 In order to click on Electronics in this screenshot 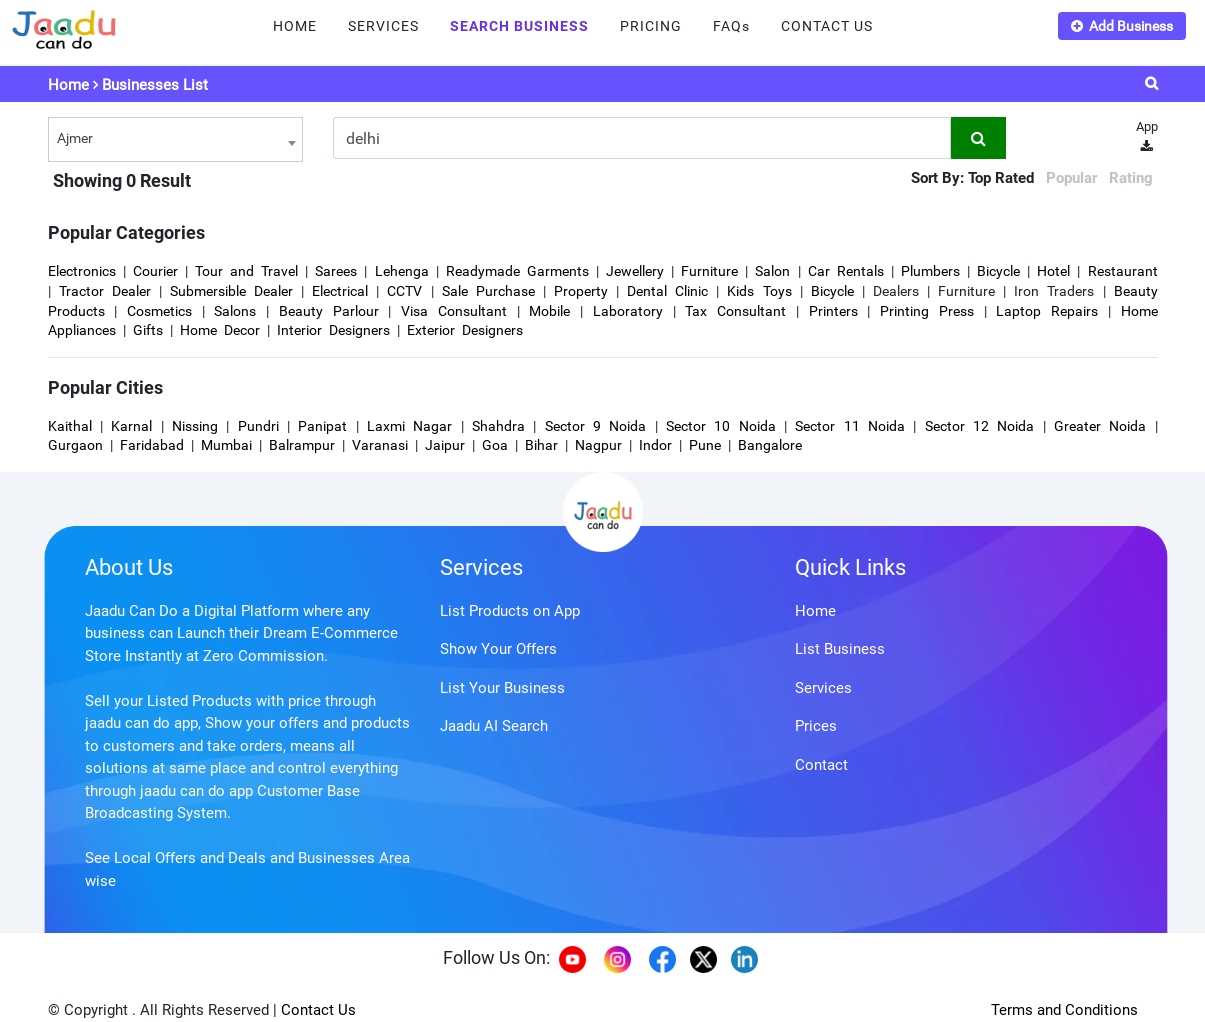, I will do `click(82, 271)`.